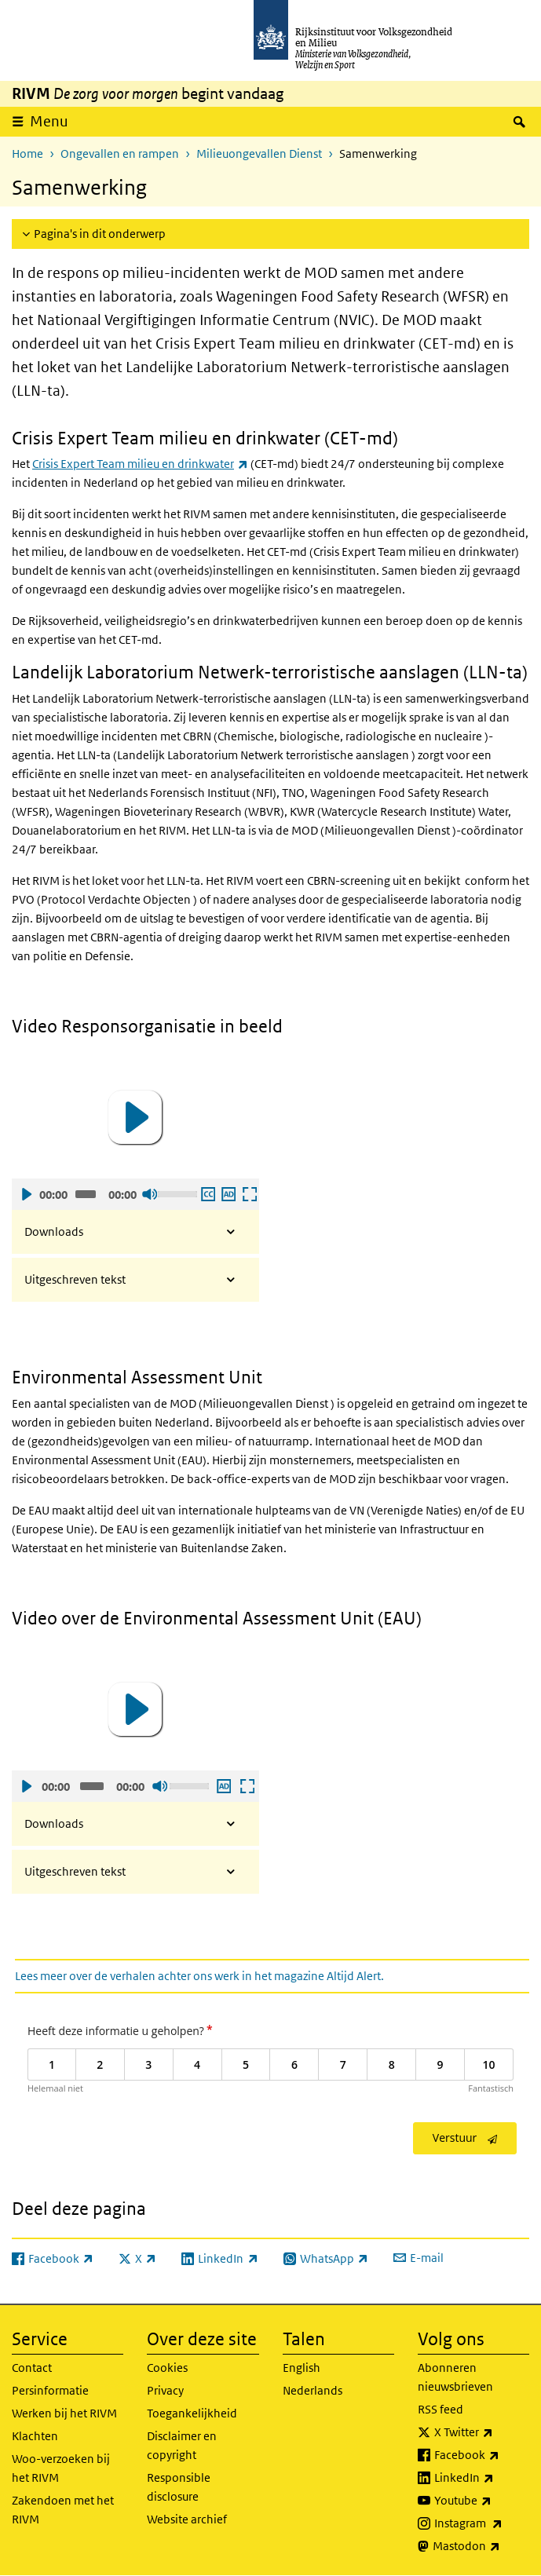  I want to click on Pagina's in dit onderwerp, so click(100, 233).